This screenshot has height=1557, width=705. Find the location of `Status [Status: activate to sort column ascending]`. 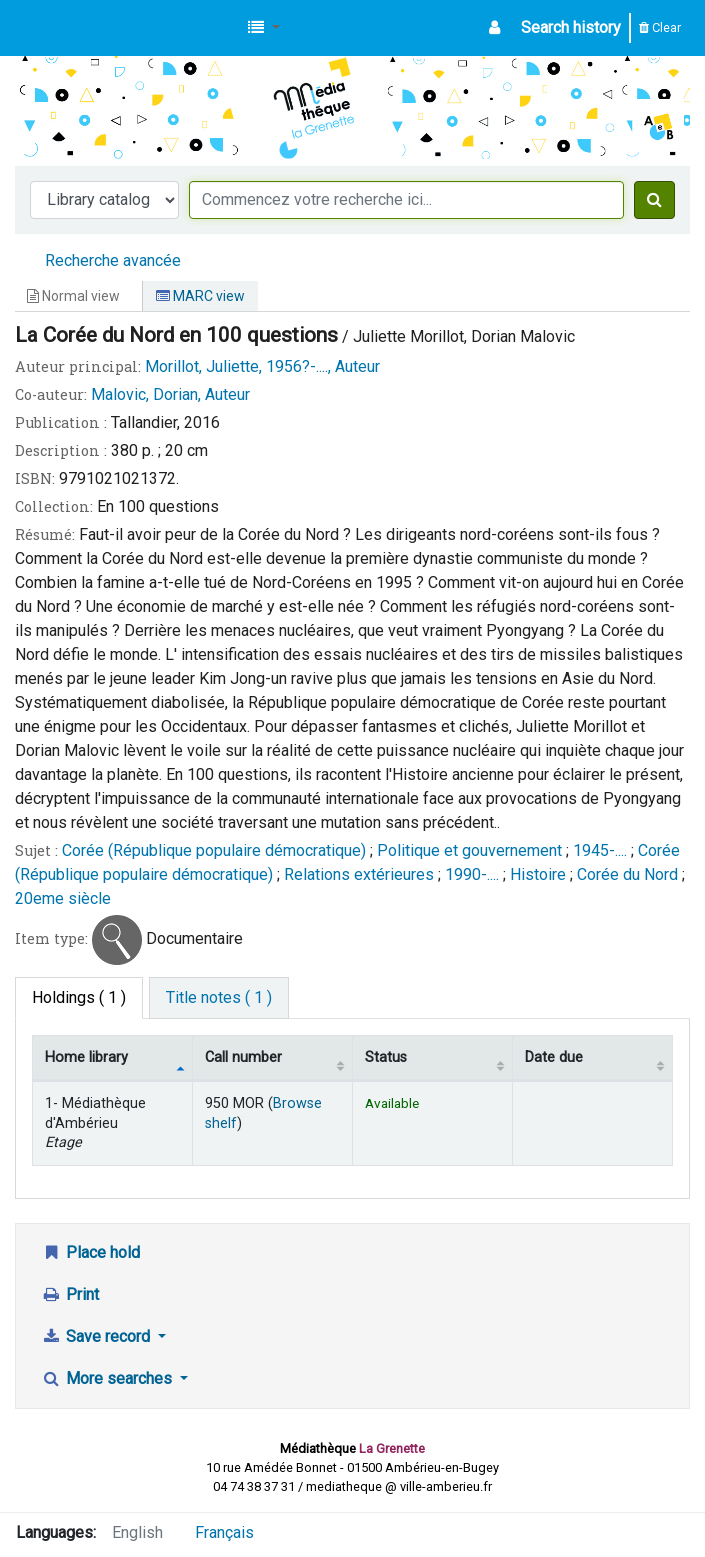

Status [Status: activate to sort column ascending] is located at coordinates (386, 1057).